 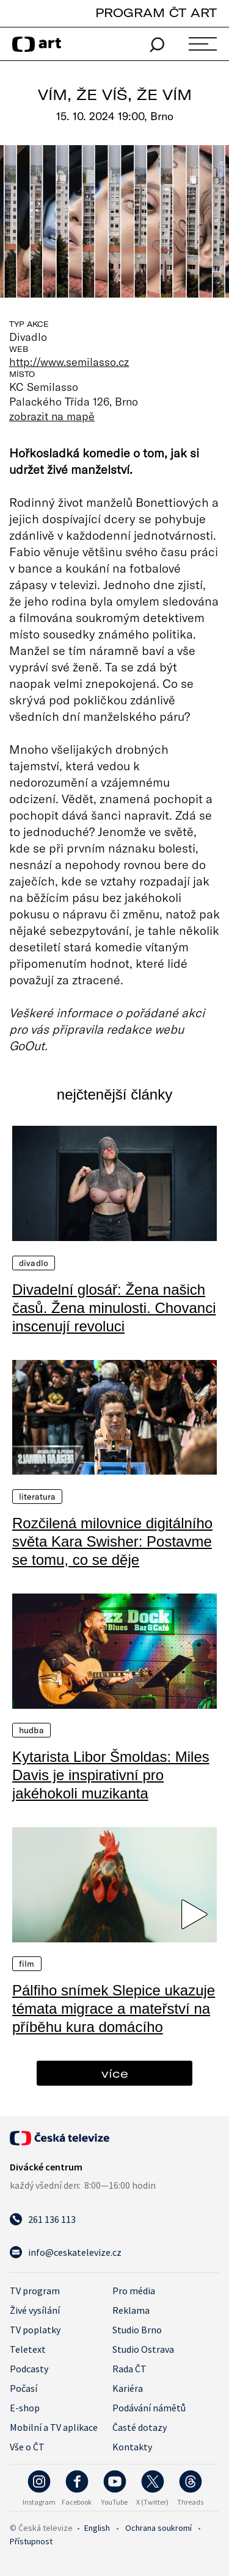 I want to click on Studio Brno, so click(x=137, y=2330).